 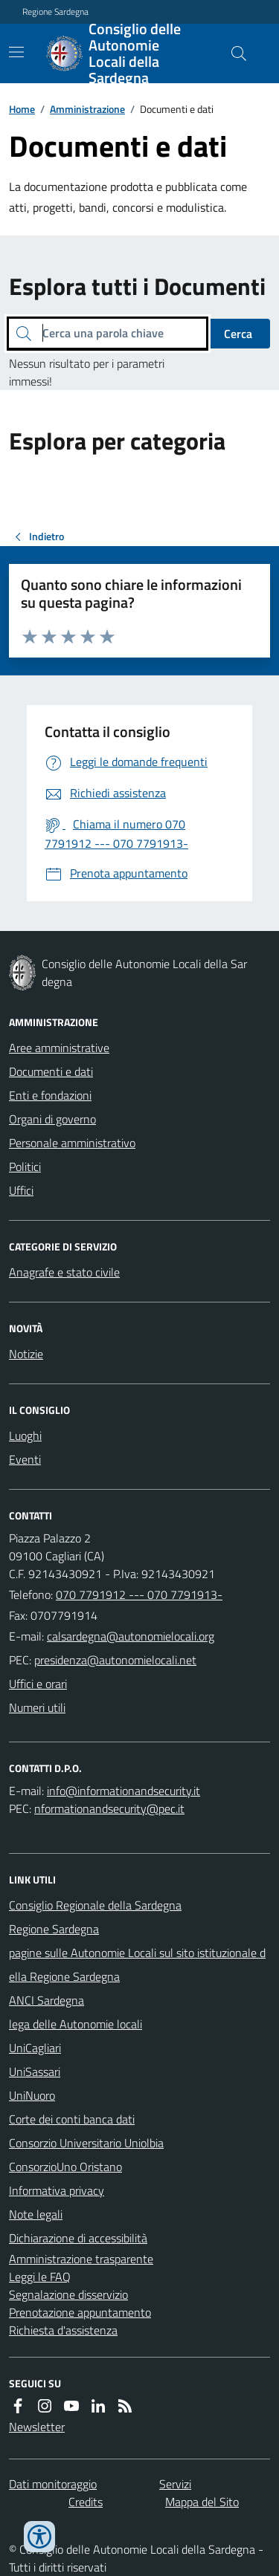 I want to click on UniSassari, so click(x=34, y=2071).